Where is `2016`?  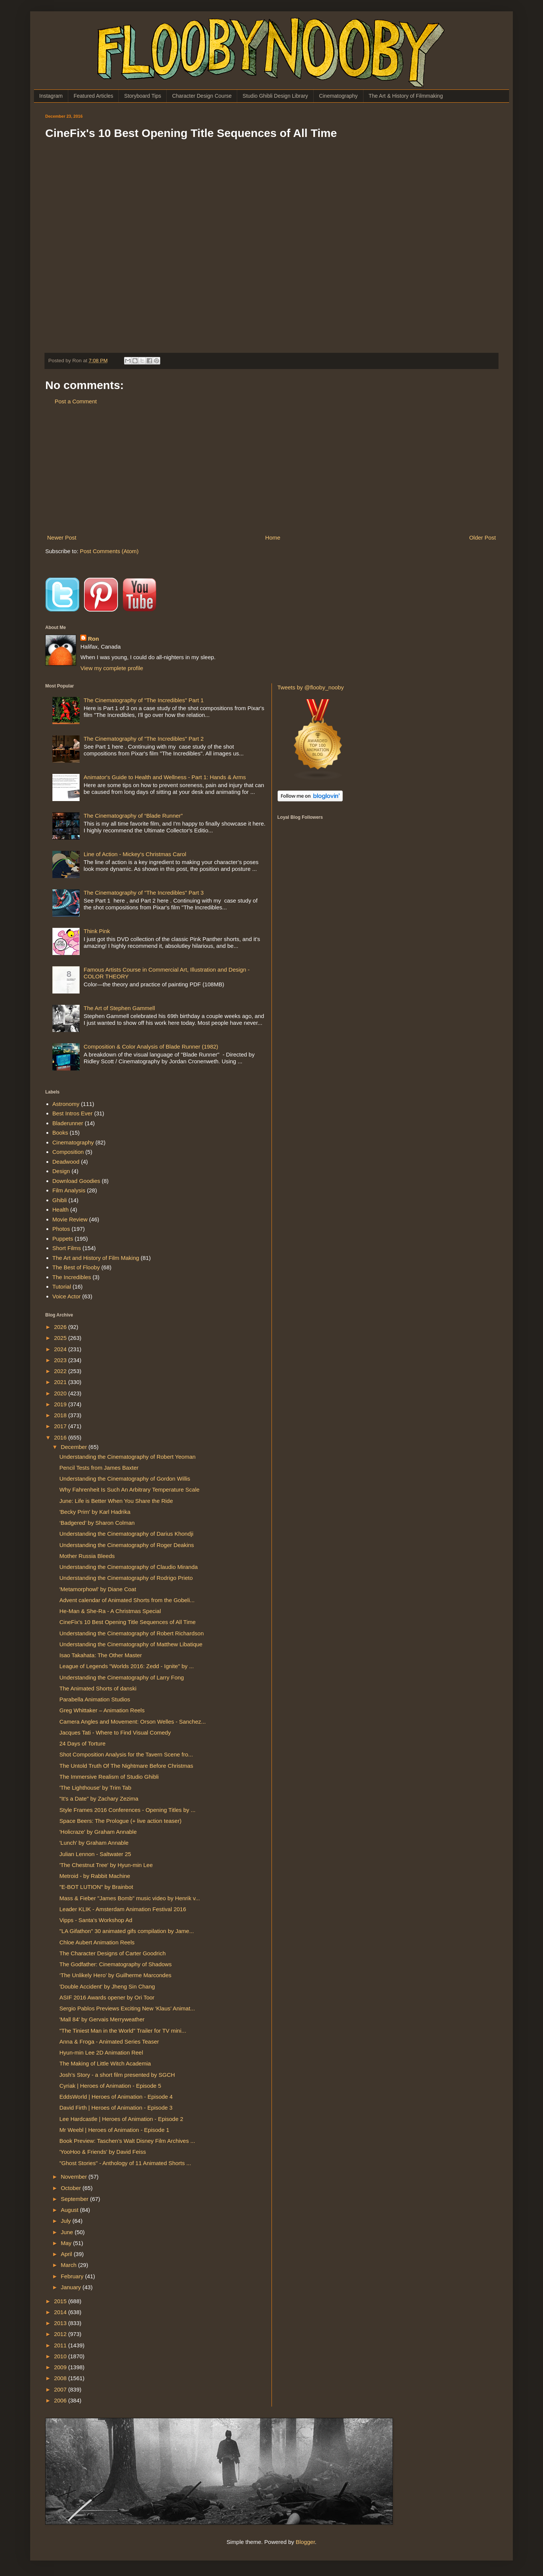
2016 is located at coordinates (61, 1437).